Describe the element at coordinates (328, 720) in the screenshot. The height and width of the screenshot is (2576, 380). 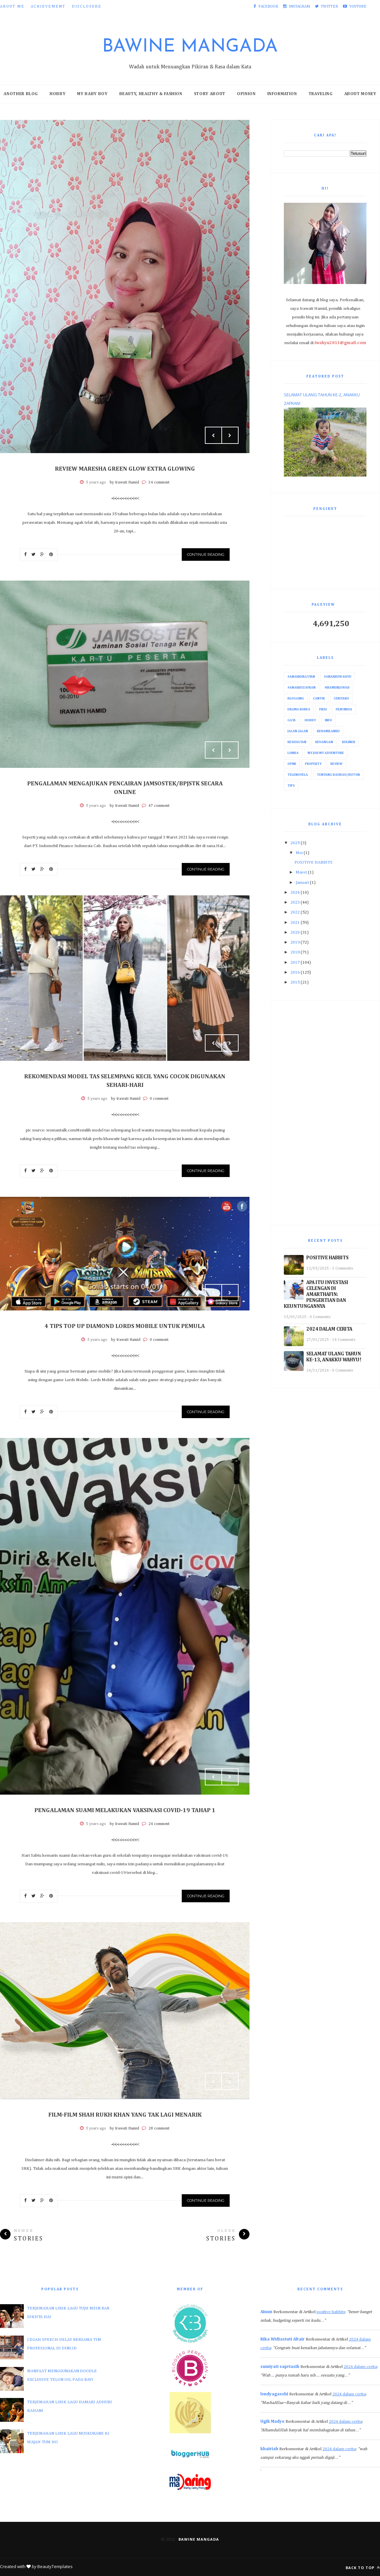
I see `Info` at that location.